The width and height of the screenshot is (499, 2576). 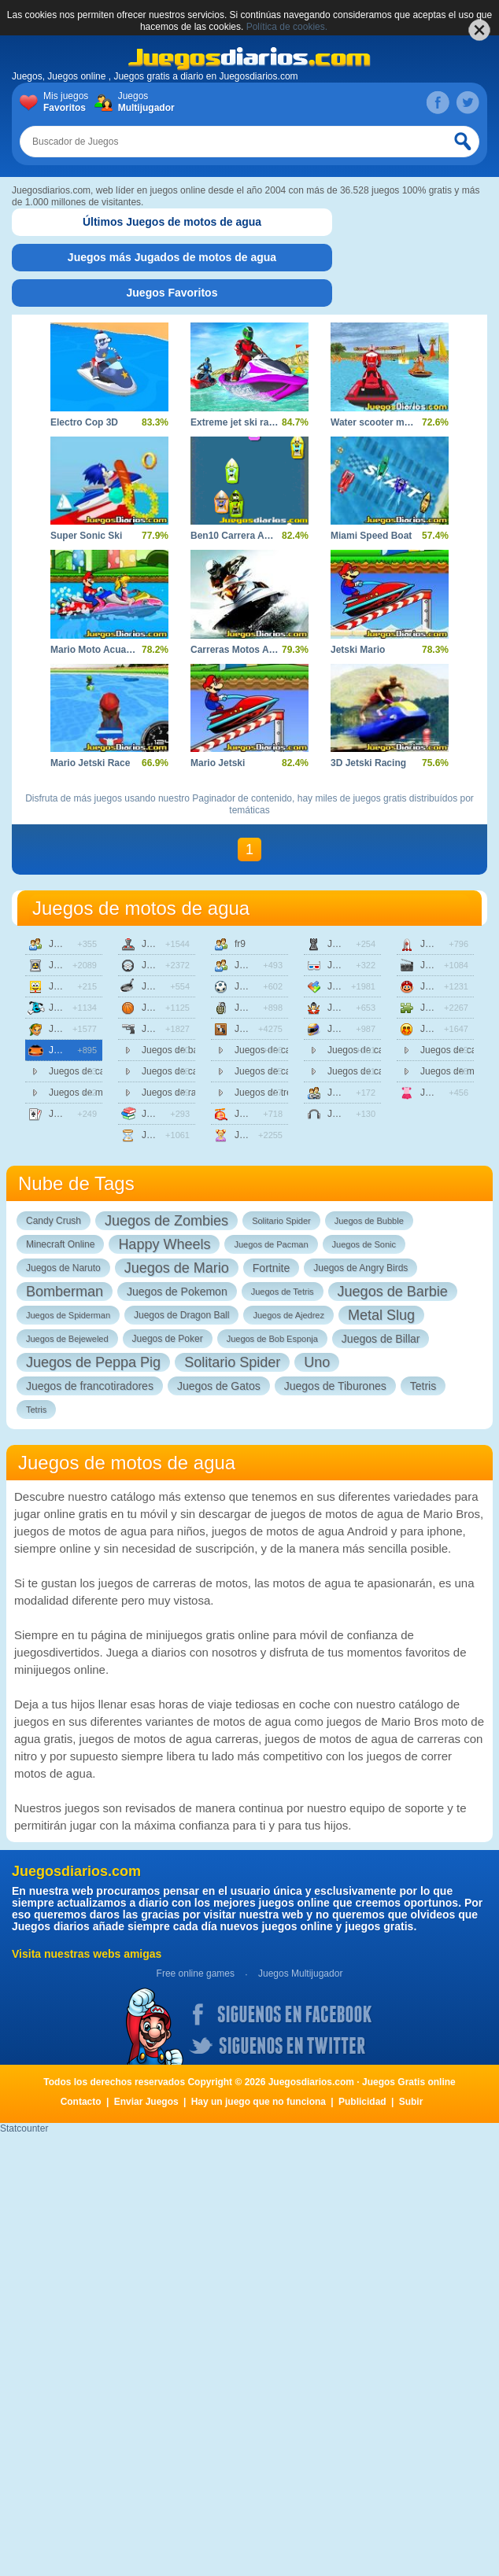 What do you see at coordinates (75, 943) in the screenshot?
I see `Juegos de 2 jugadores` at bounding box center [75, 943].